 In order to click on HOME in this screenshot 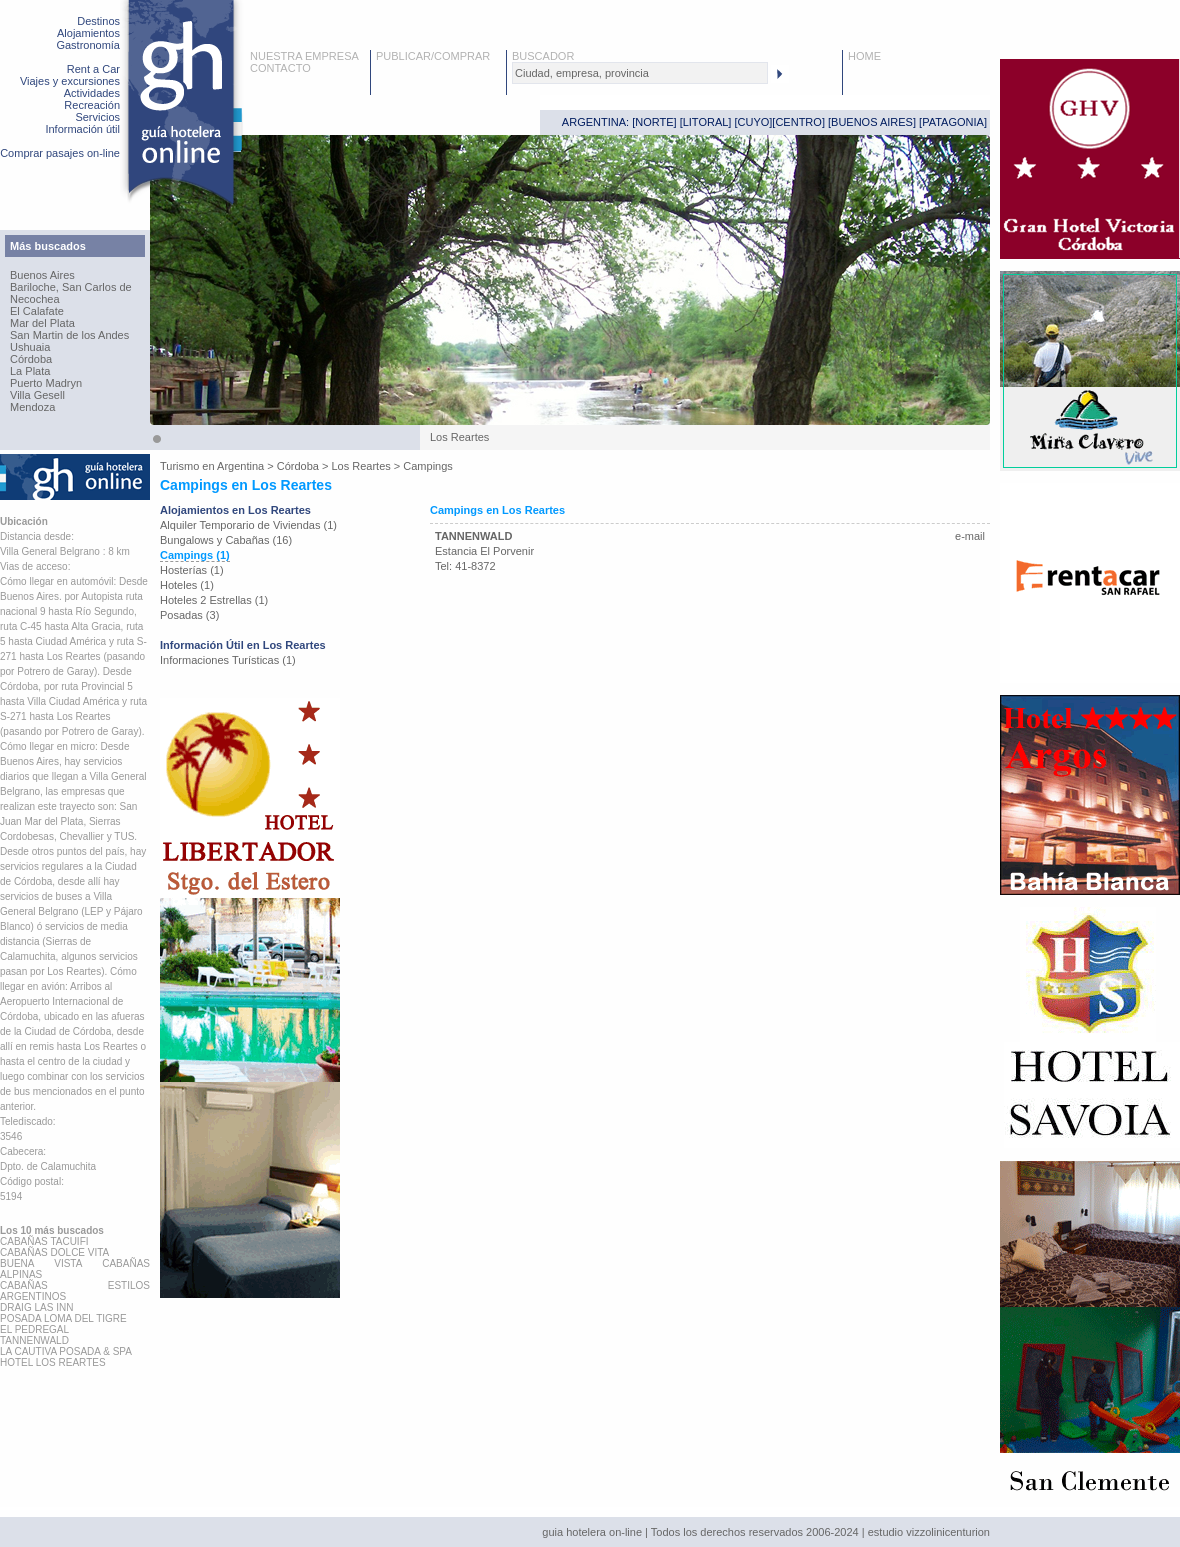, I will do `click(864, 56)`.